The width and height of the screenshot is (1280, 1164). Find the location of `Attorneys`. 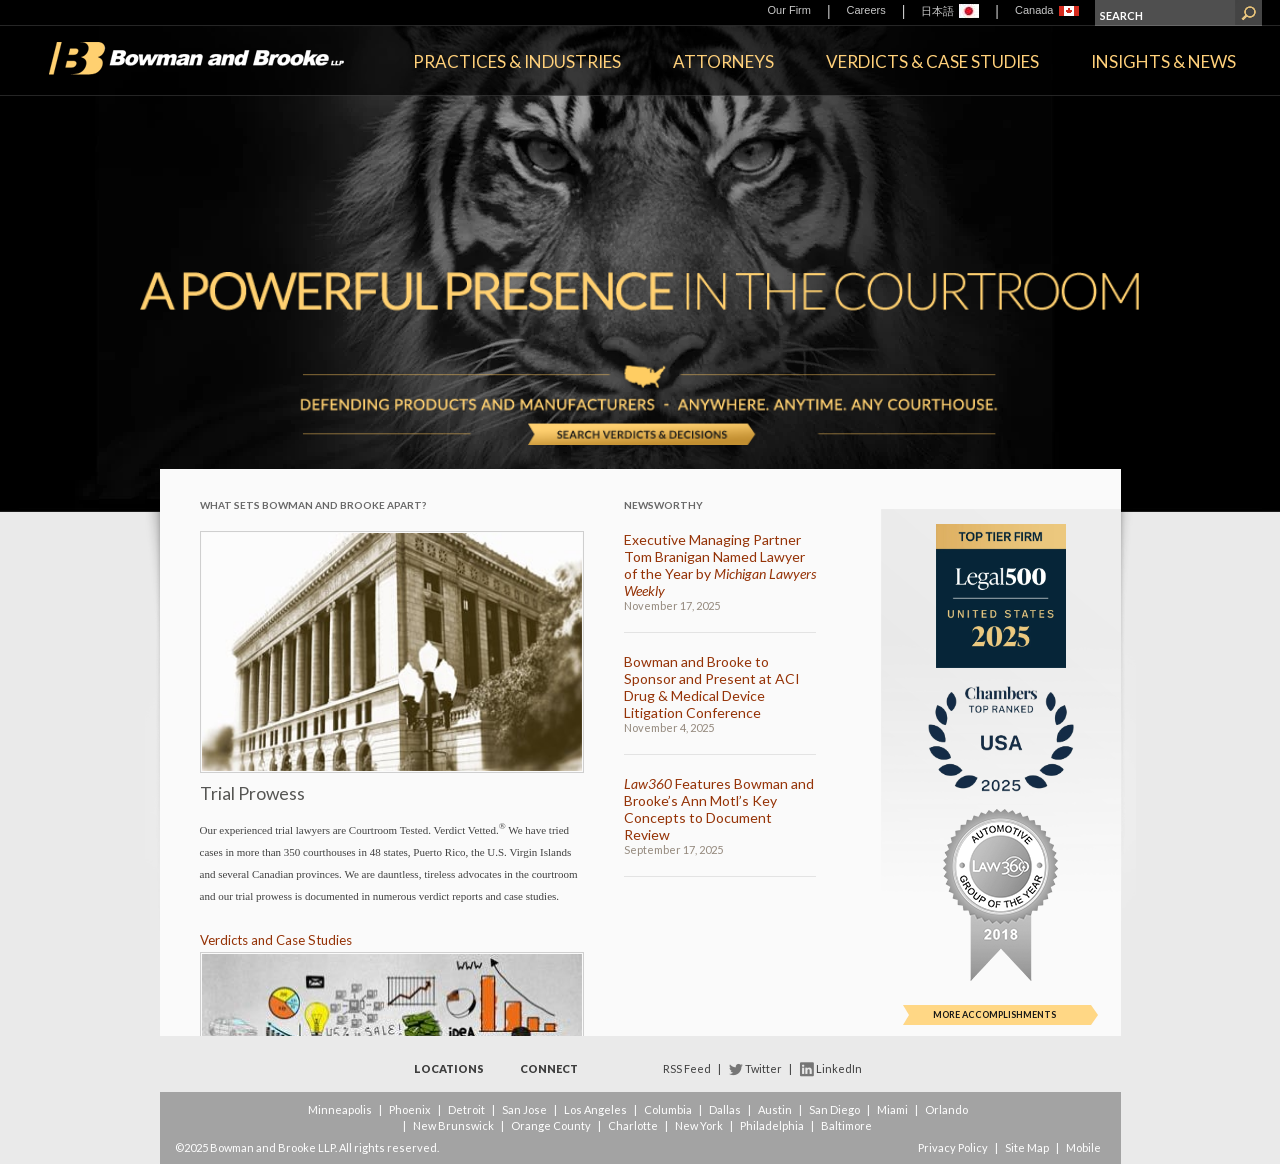

Attorneys is located at coordinates (723, 61).